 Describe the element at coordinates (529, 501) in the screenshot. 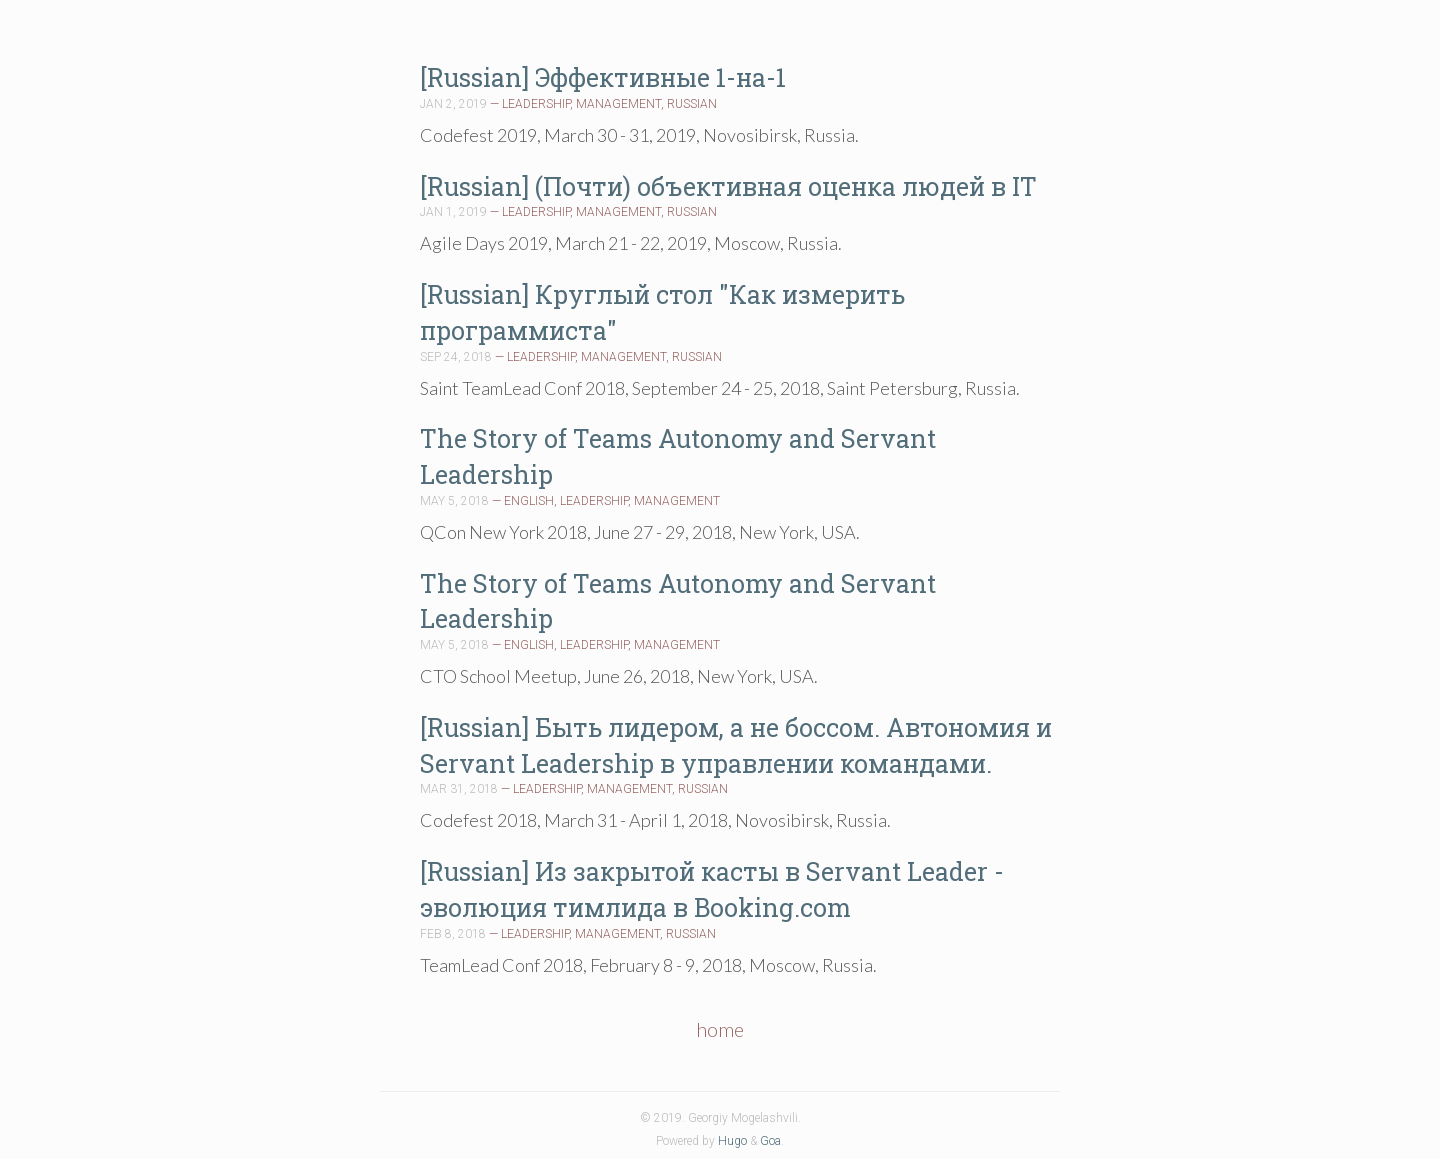

I see `ENGLISH` at that location.